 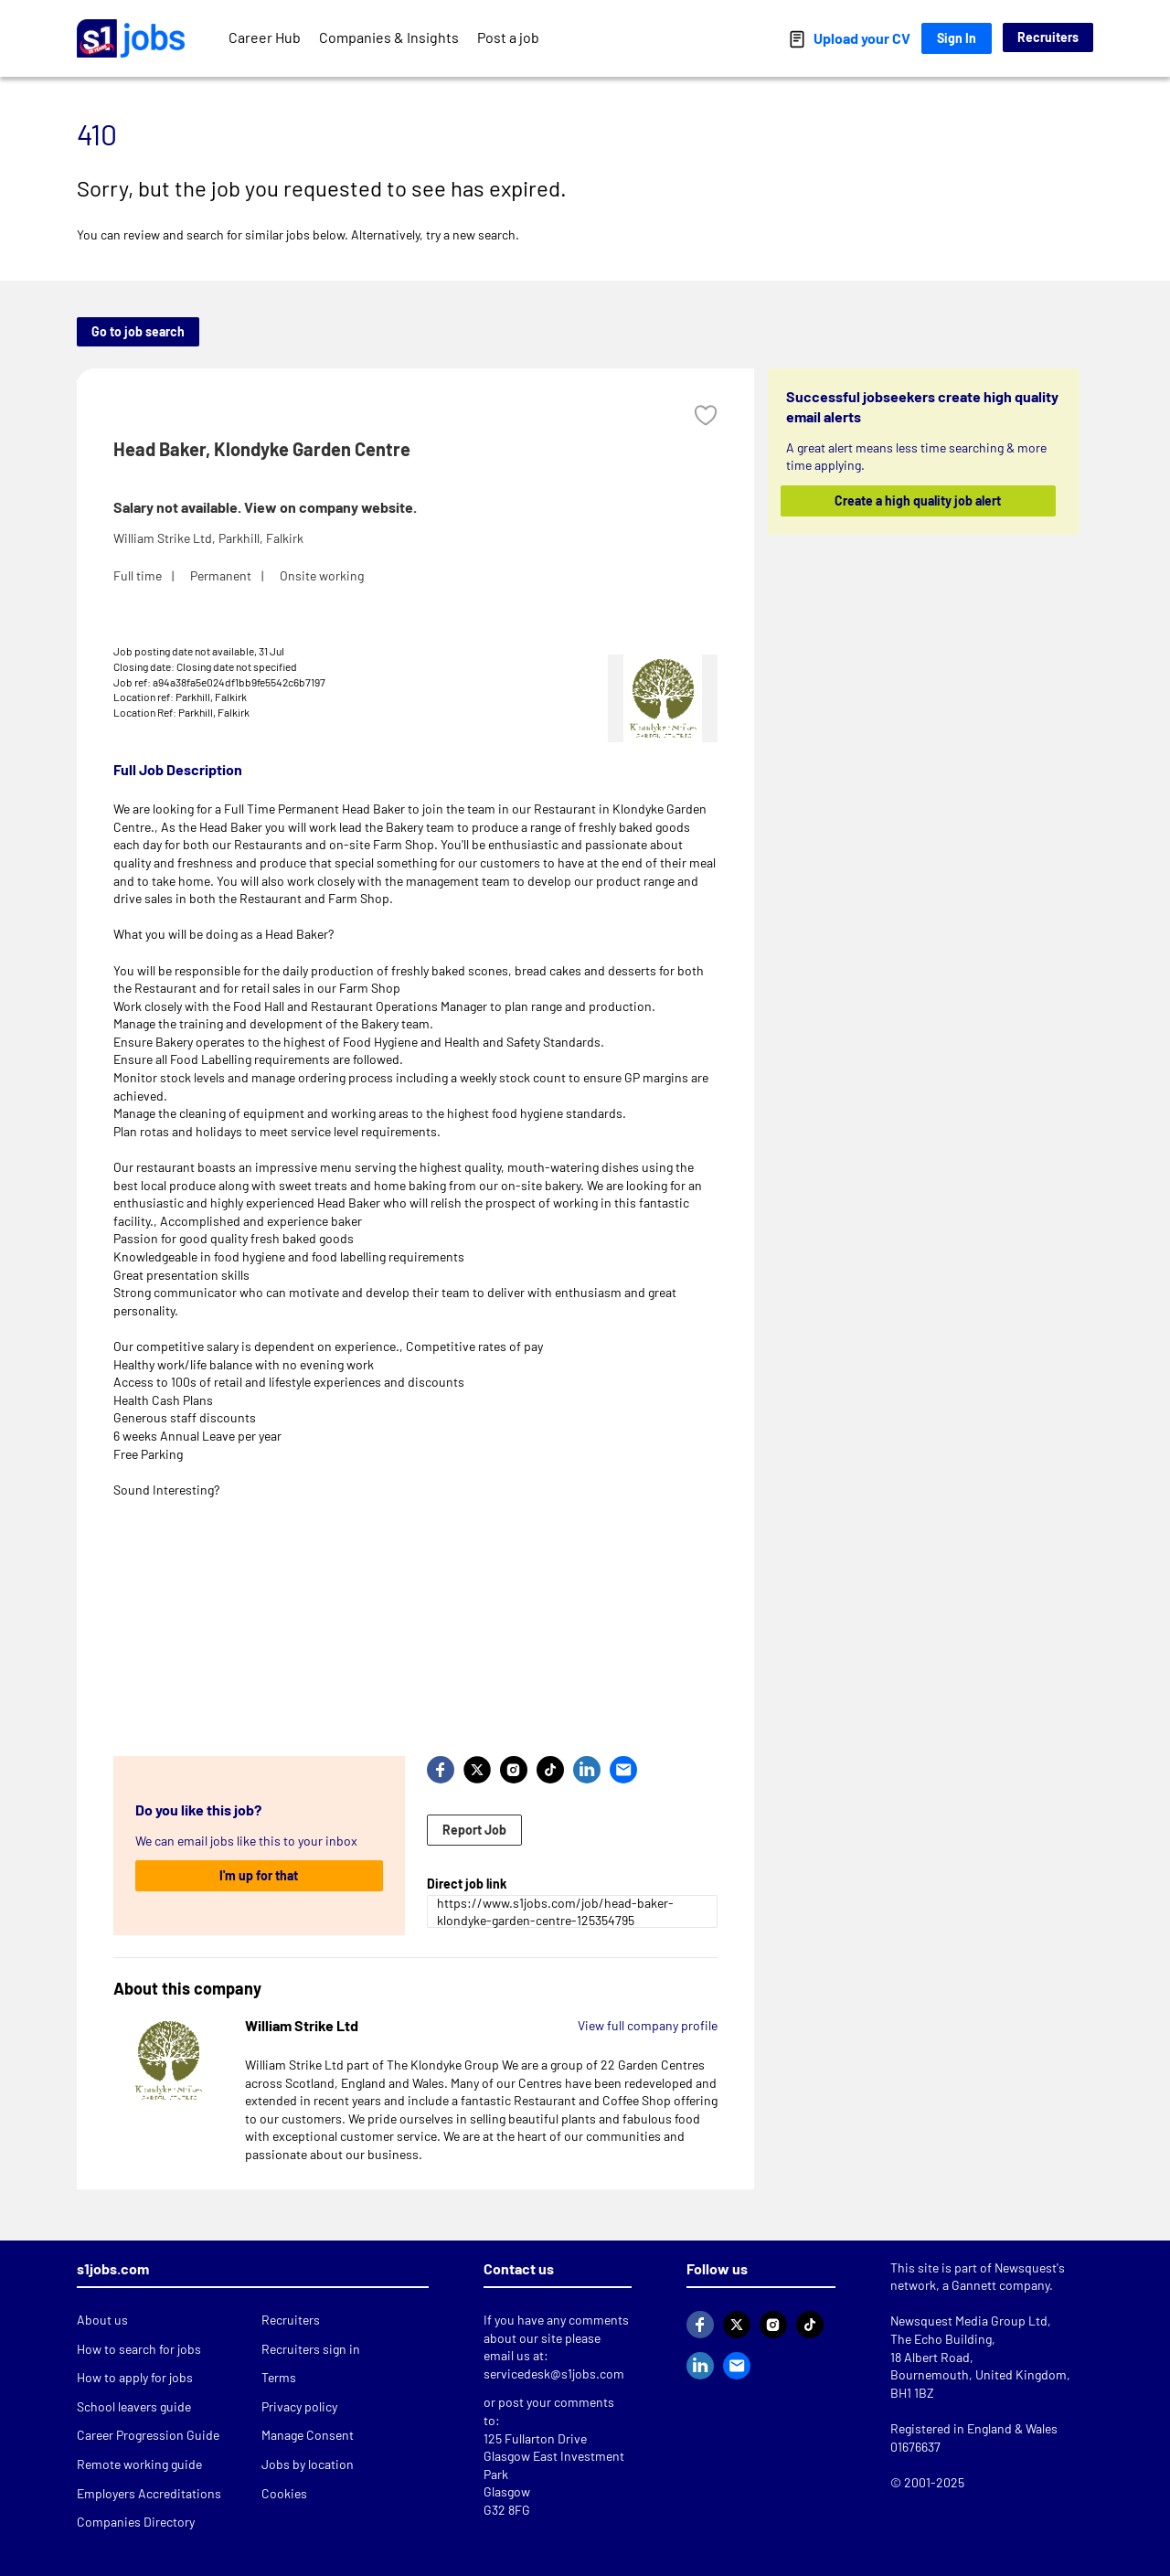 What do you see at coordinates (307, 2464) in the screenshot?
I see `Jobs by location` at bounding box center [307, 2464].